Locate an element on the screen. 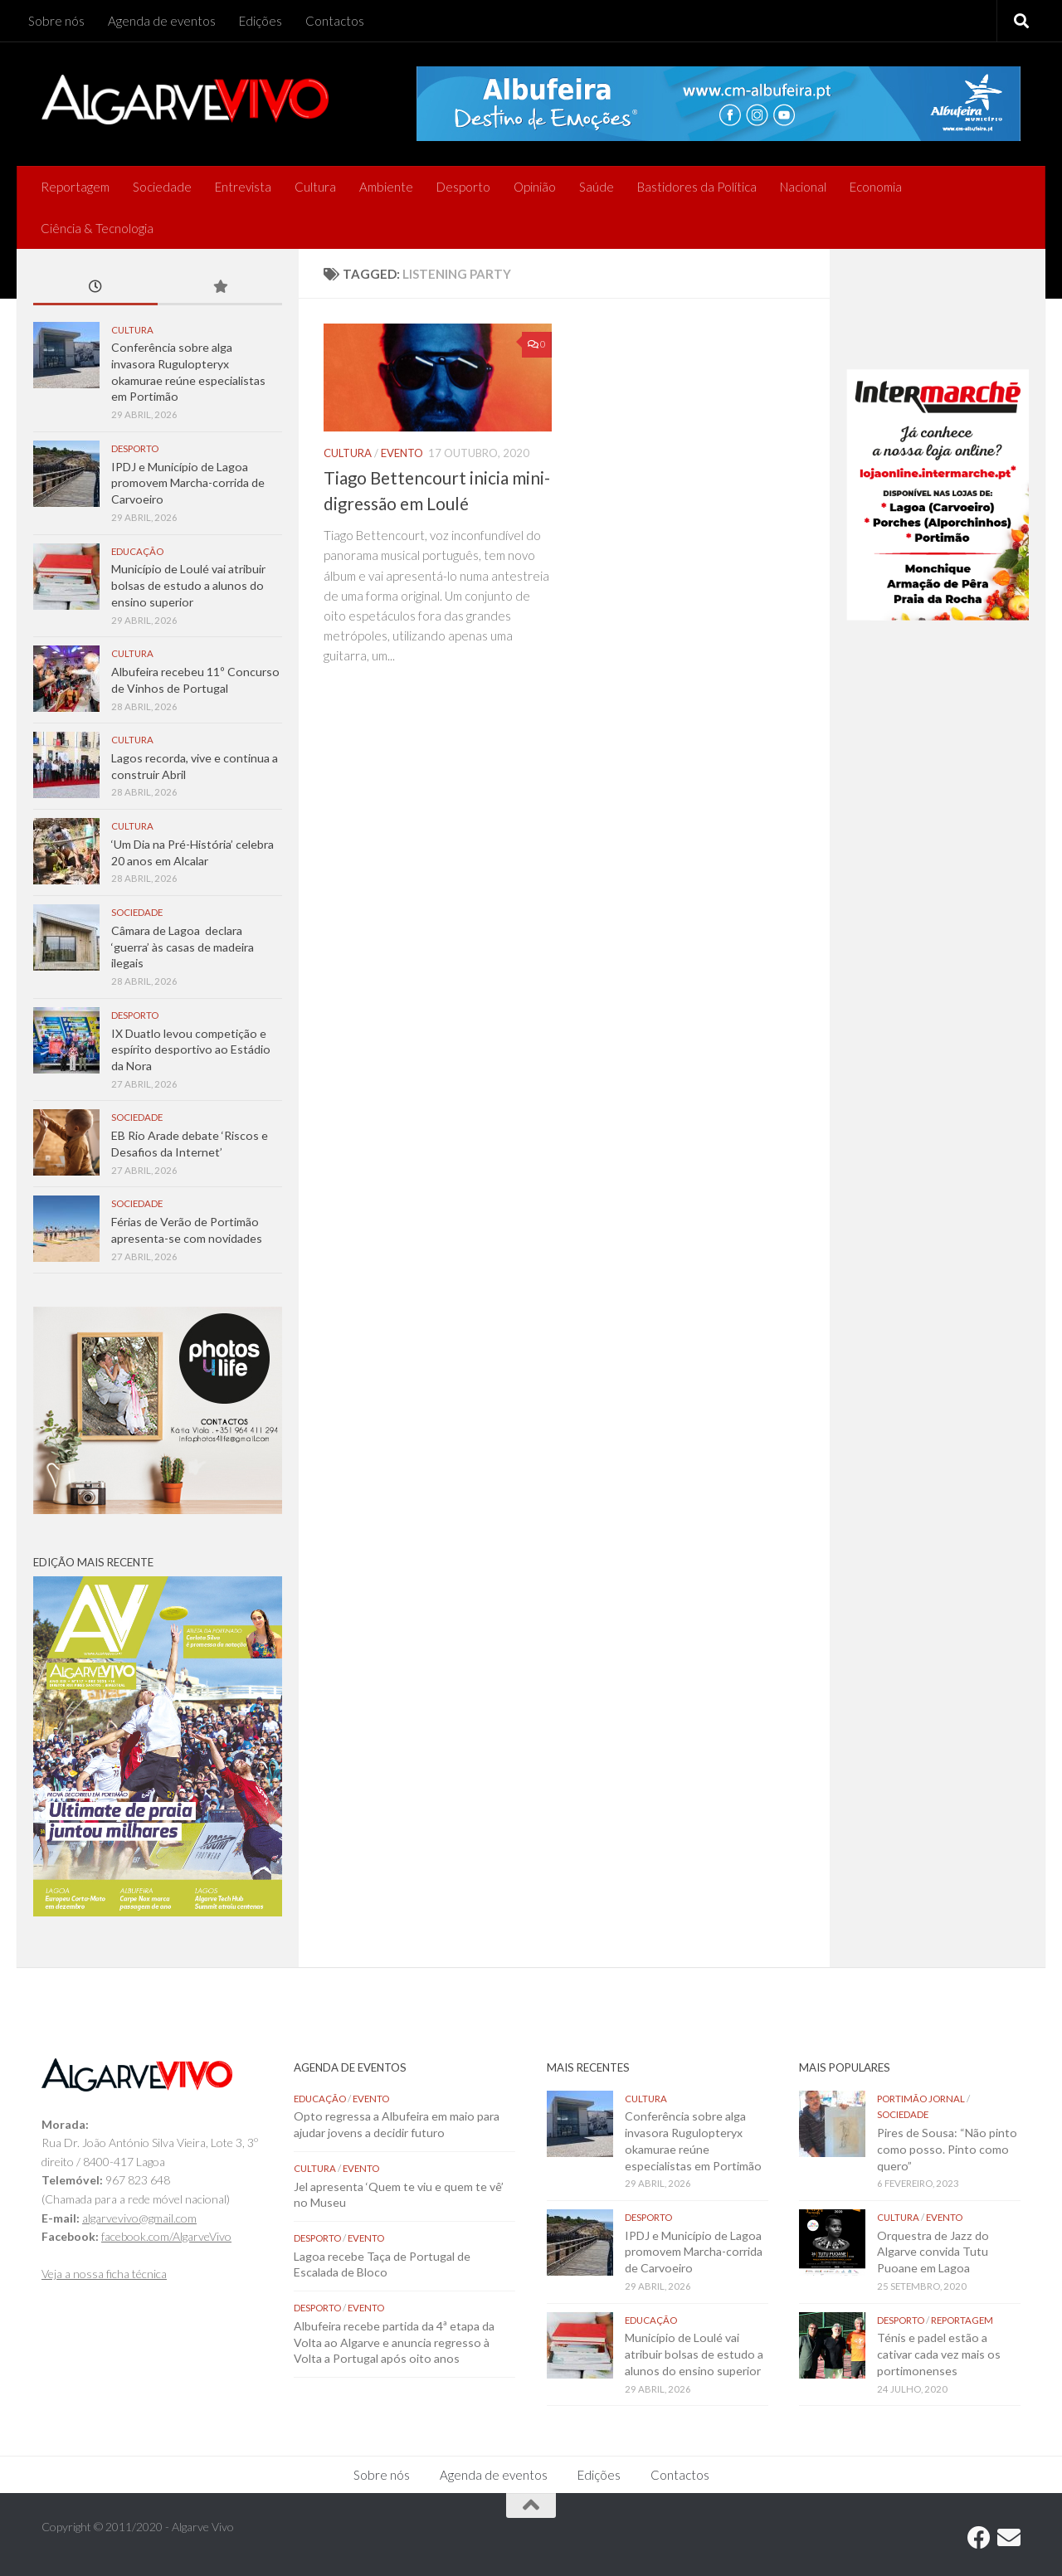 The image size is (1062, 2576). Pires de Sousa: “Não pinto como posso. Pinto como quero” is located at coordinates (947, 2149).